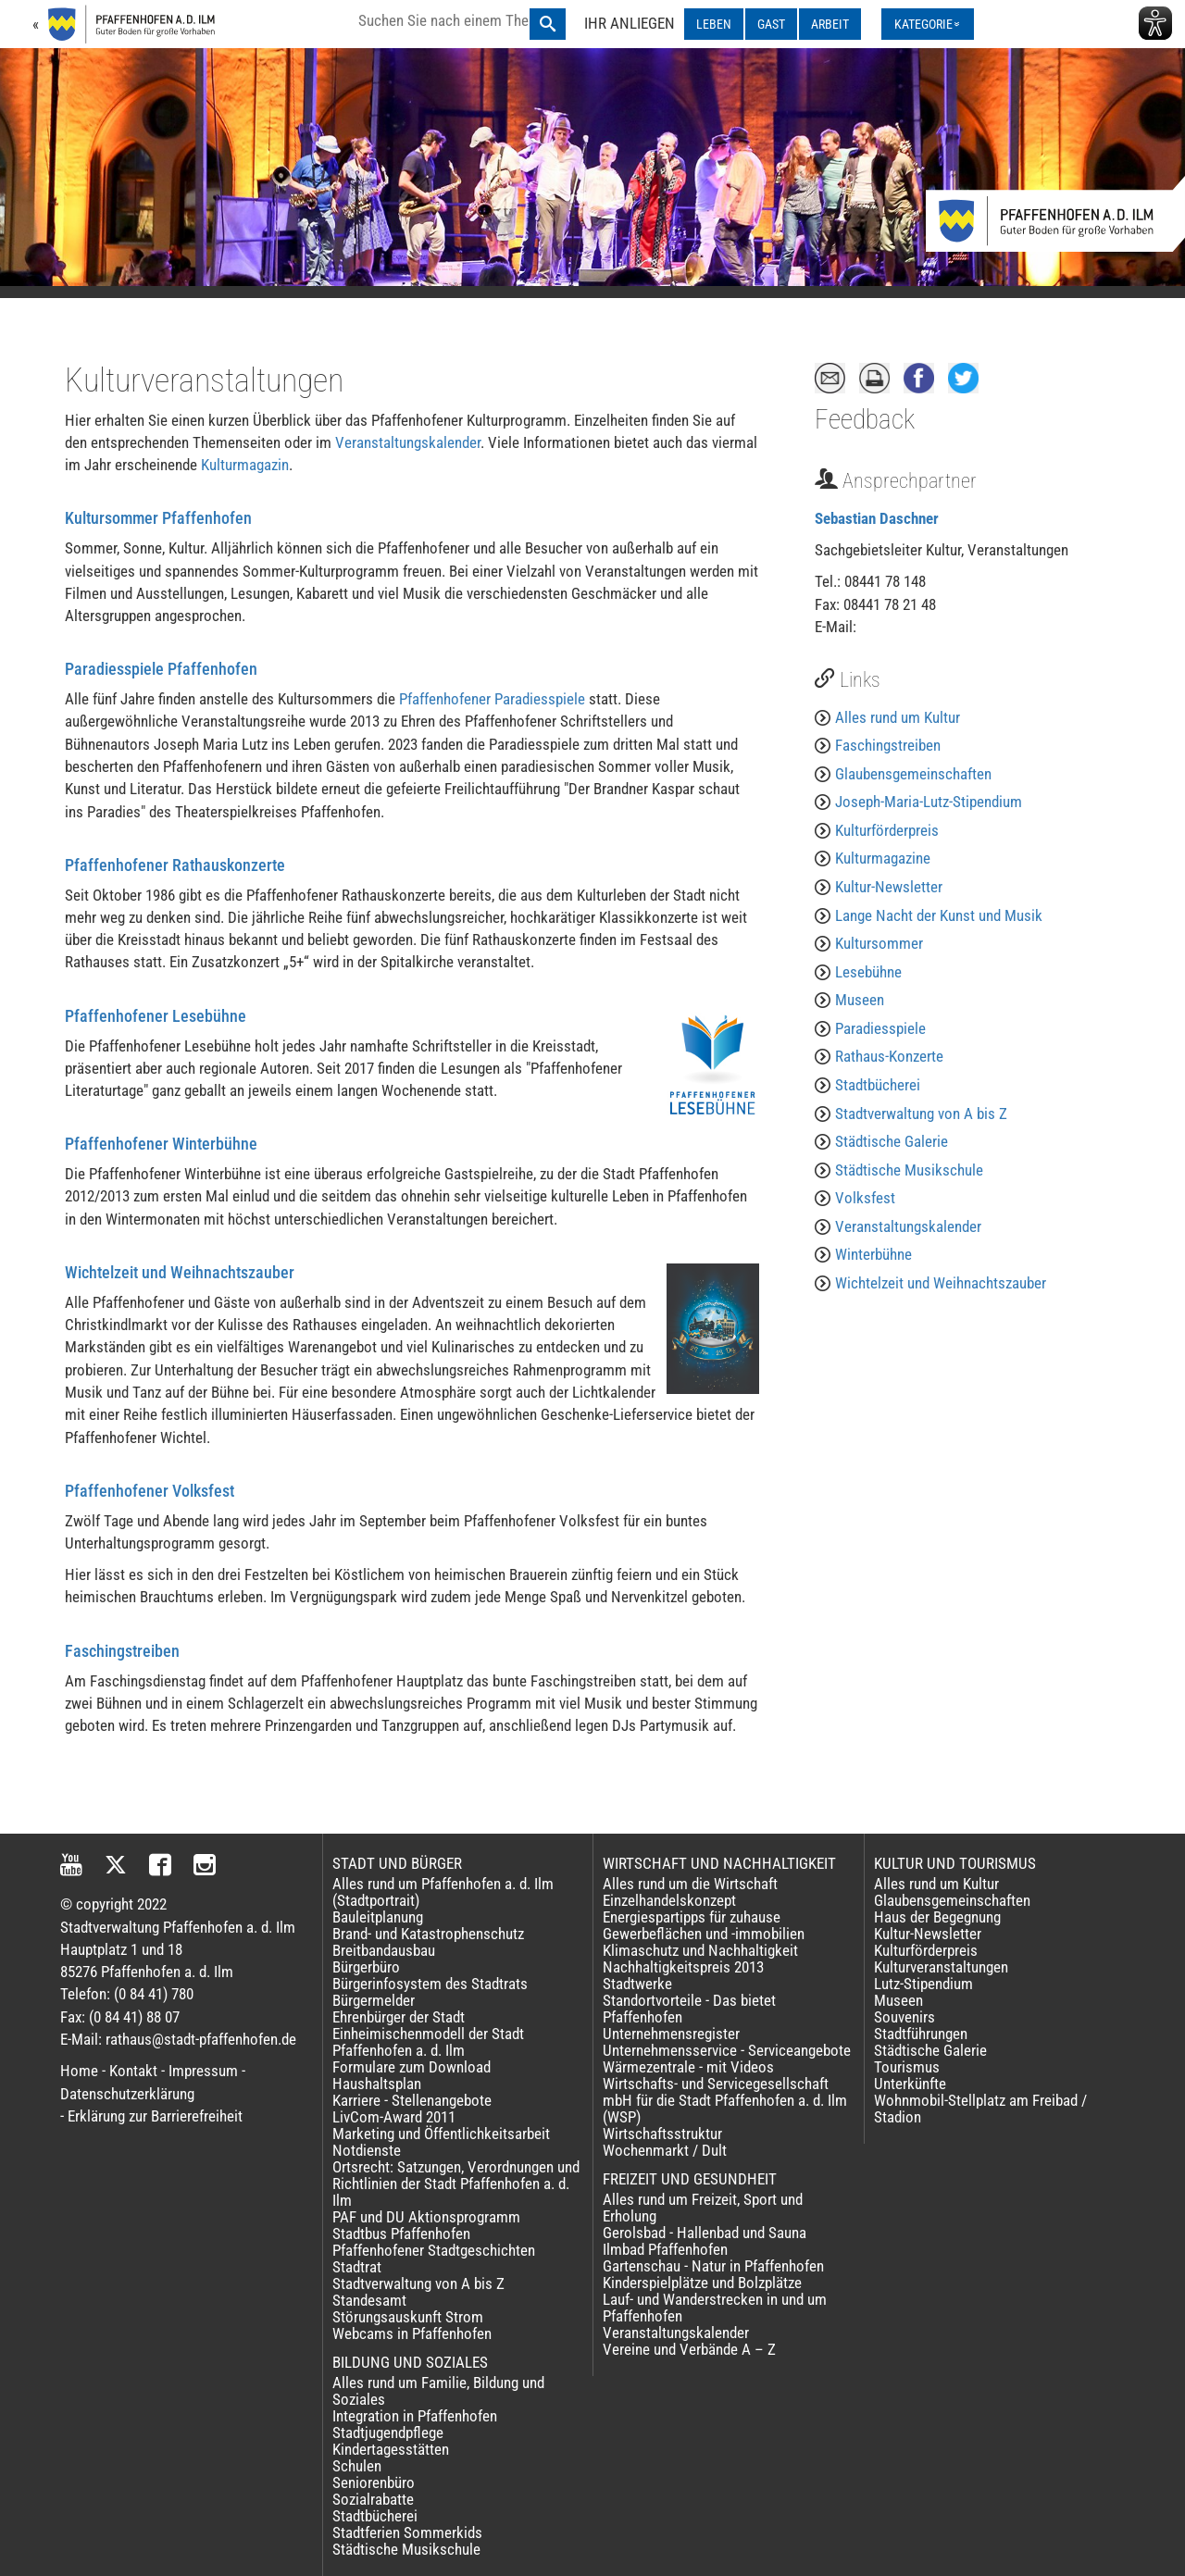 The height and width of the screenshot is (2576, 1185). What do you see at coordinates (877, 1085) in the screenshot?
I see `Stadtbücherei` at bounding box center [877, 1085].